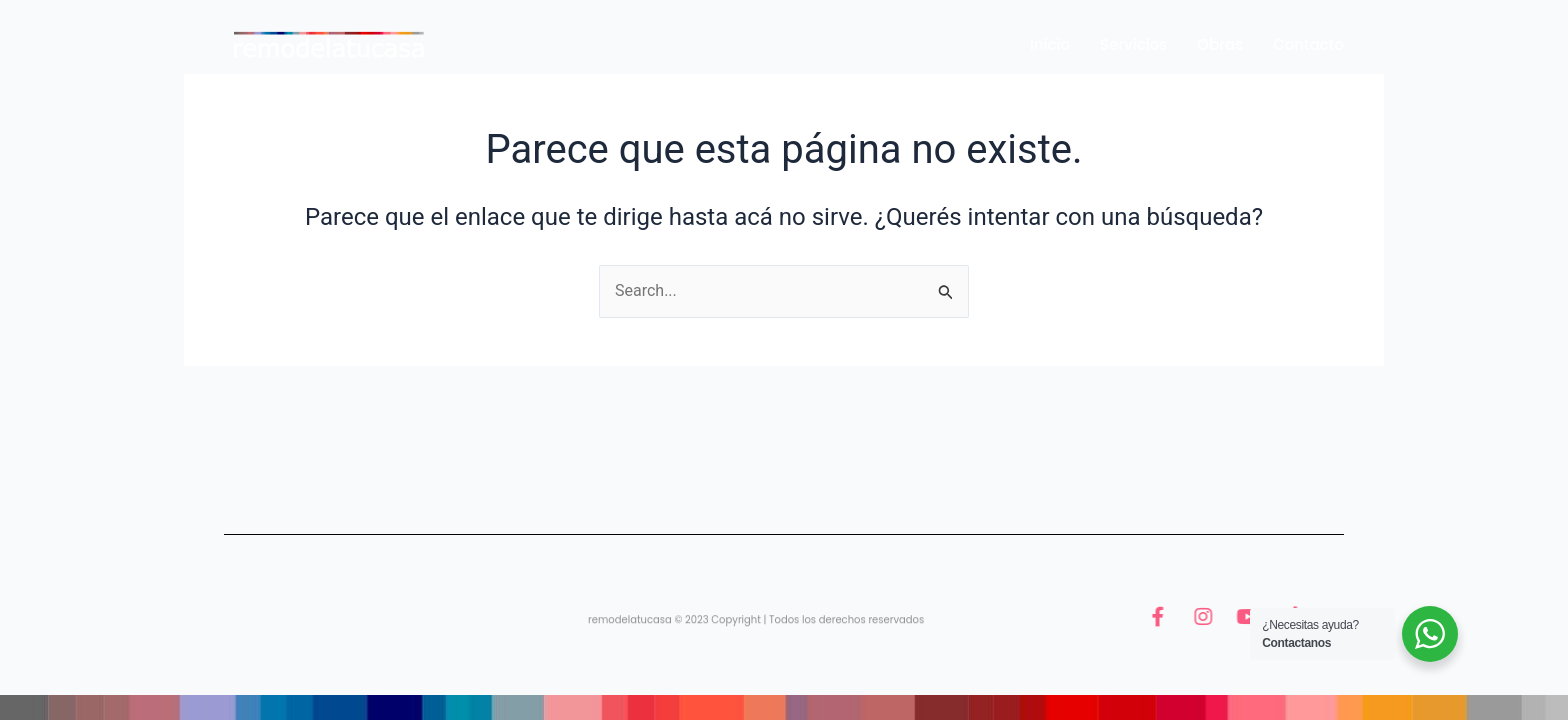  I want to click on Servicios, so click(1133, 44).